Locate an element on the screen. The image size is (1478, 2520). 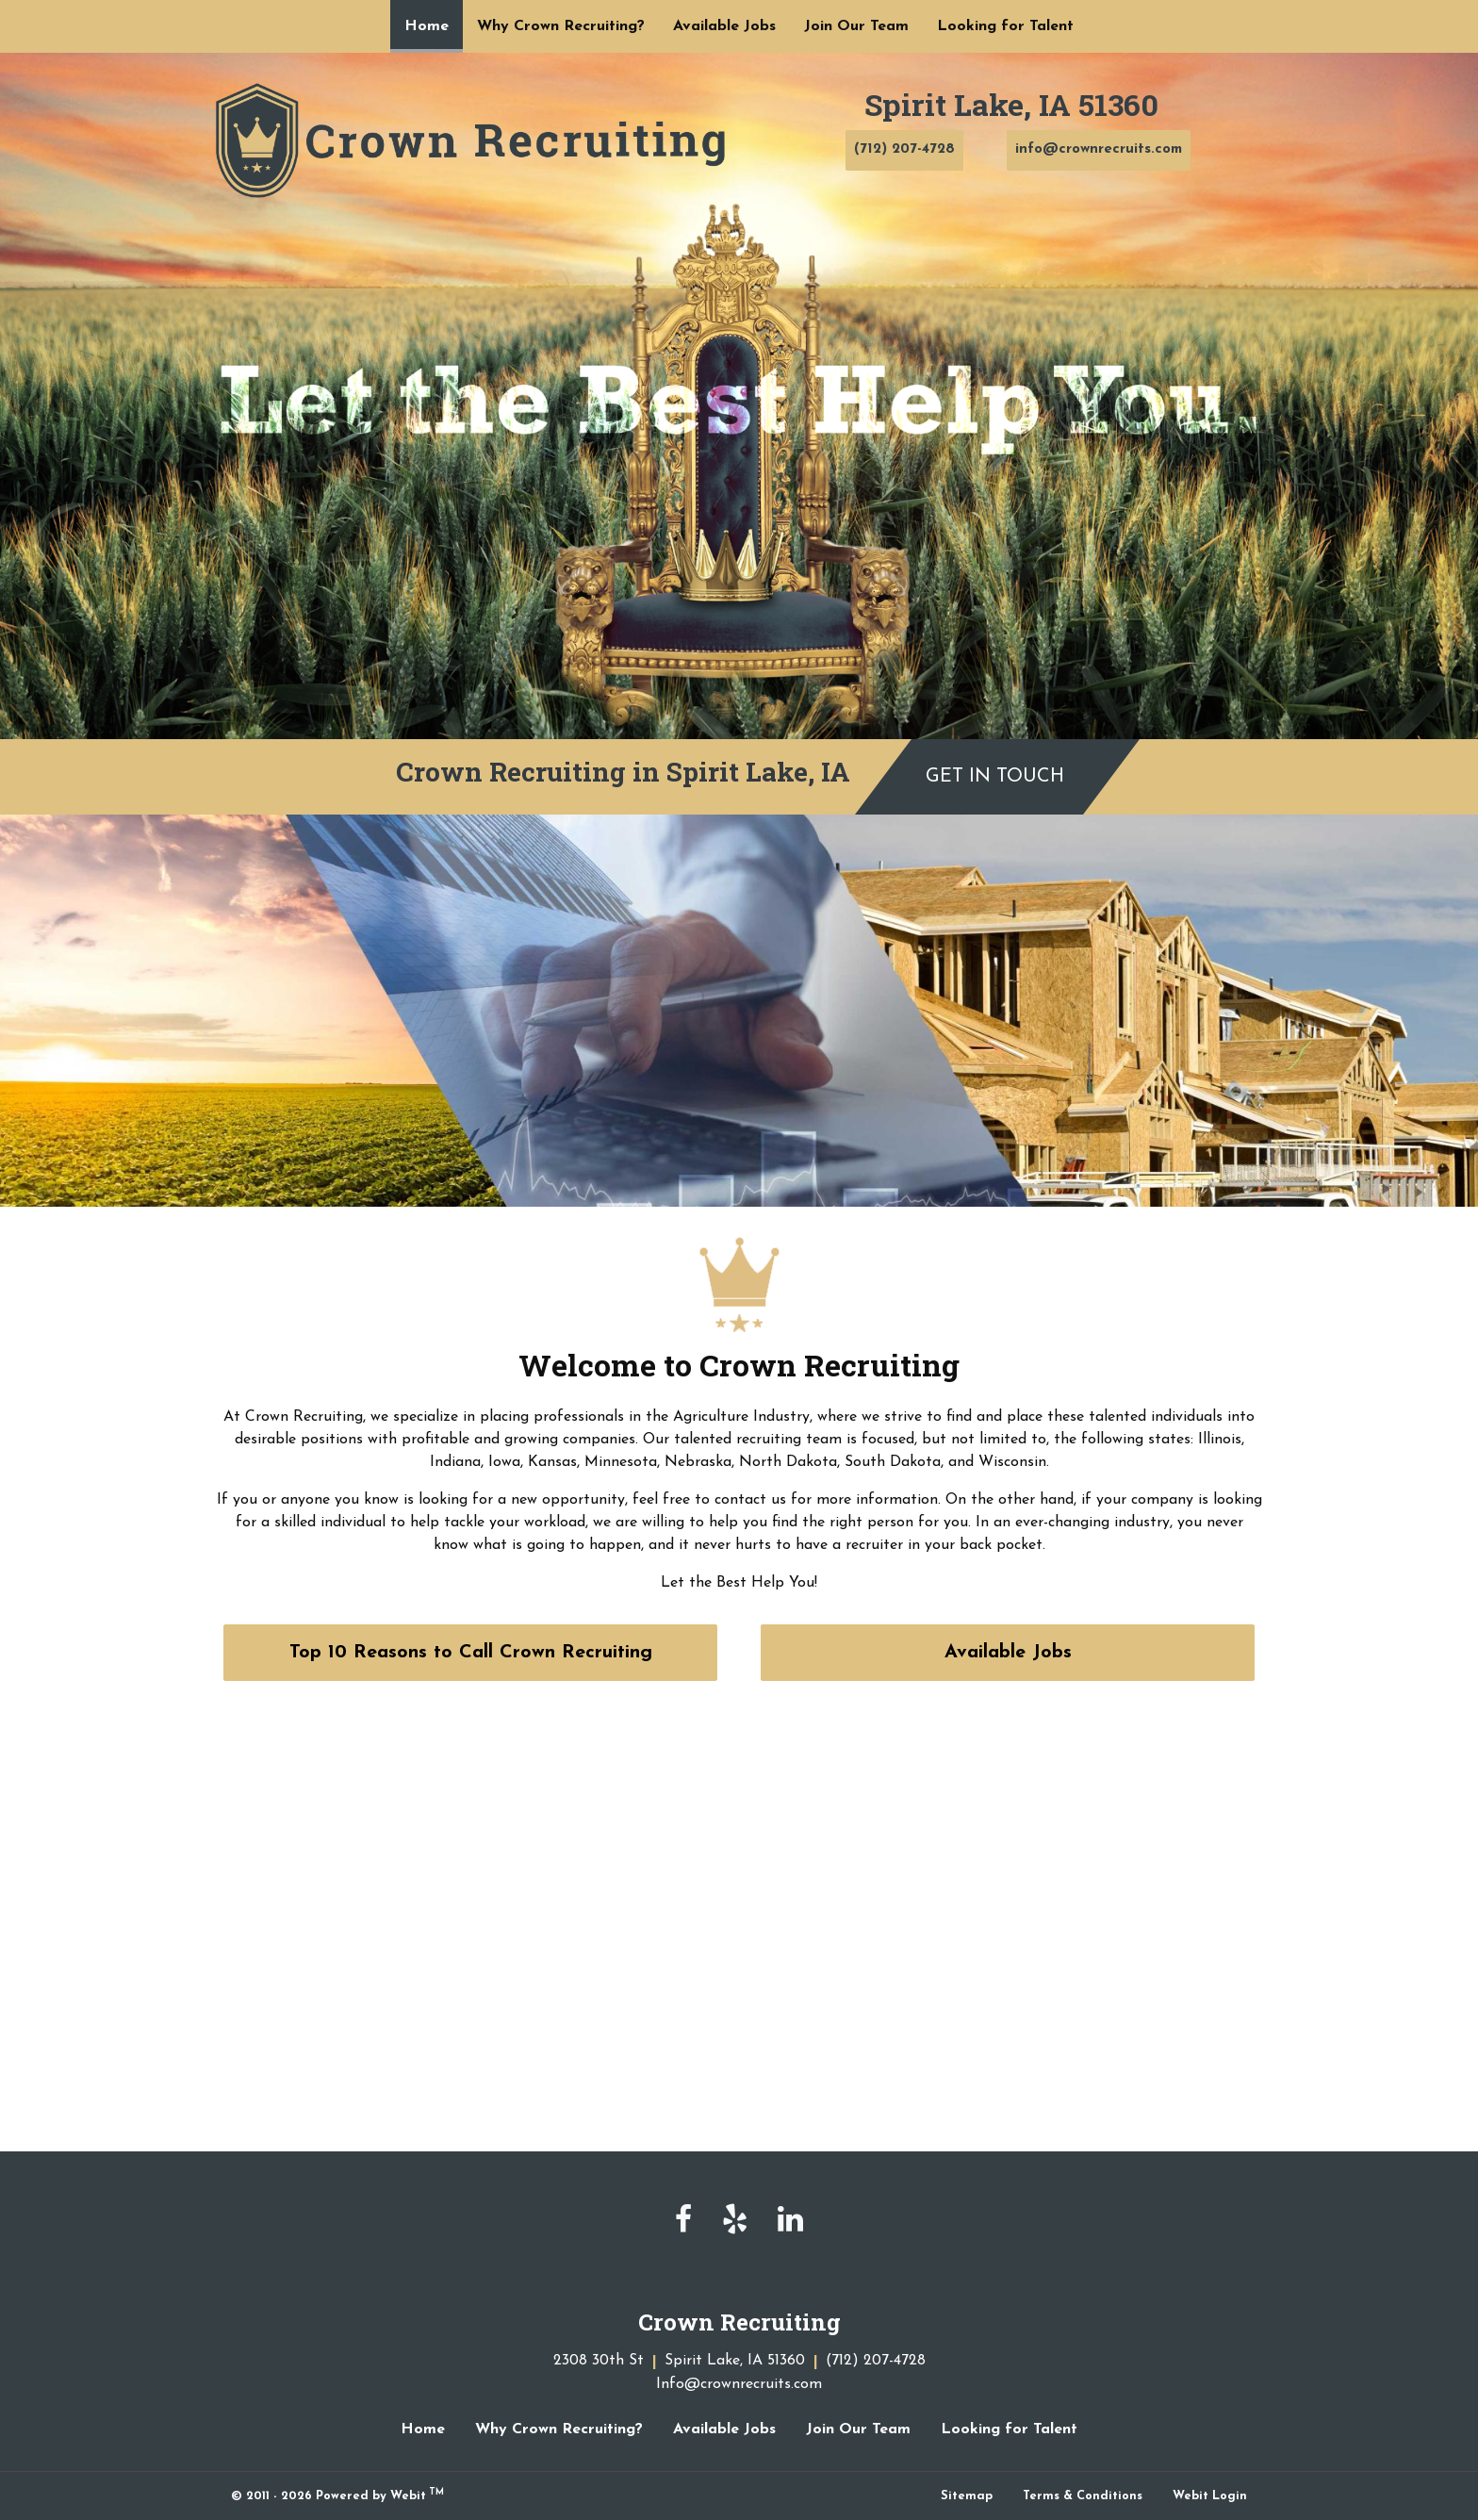
info@crownrecruits.com is located at coordinates (1098, 149).